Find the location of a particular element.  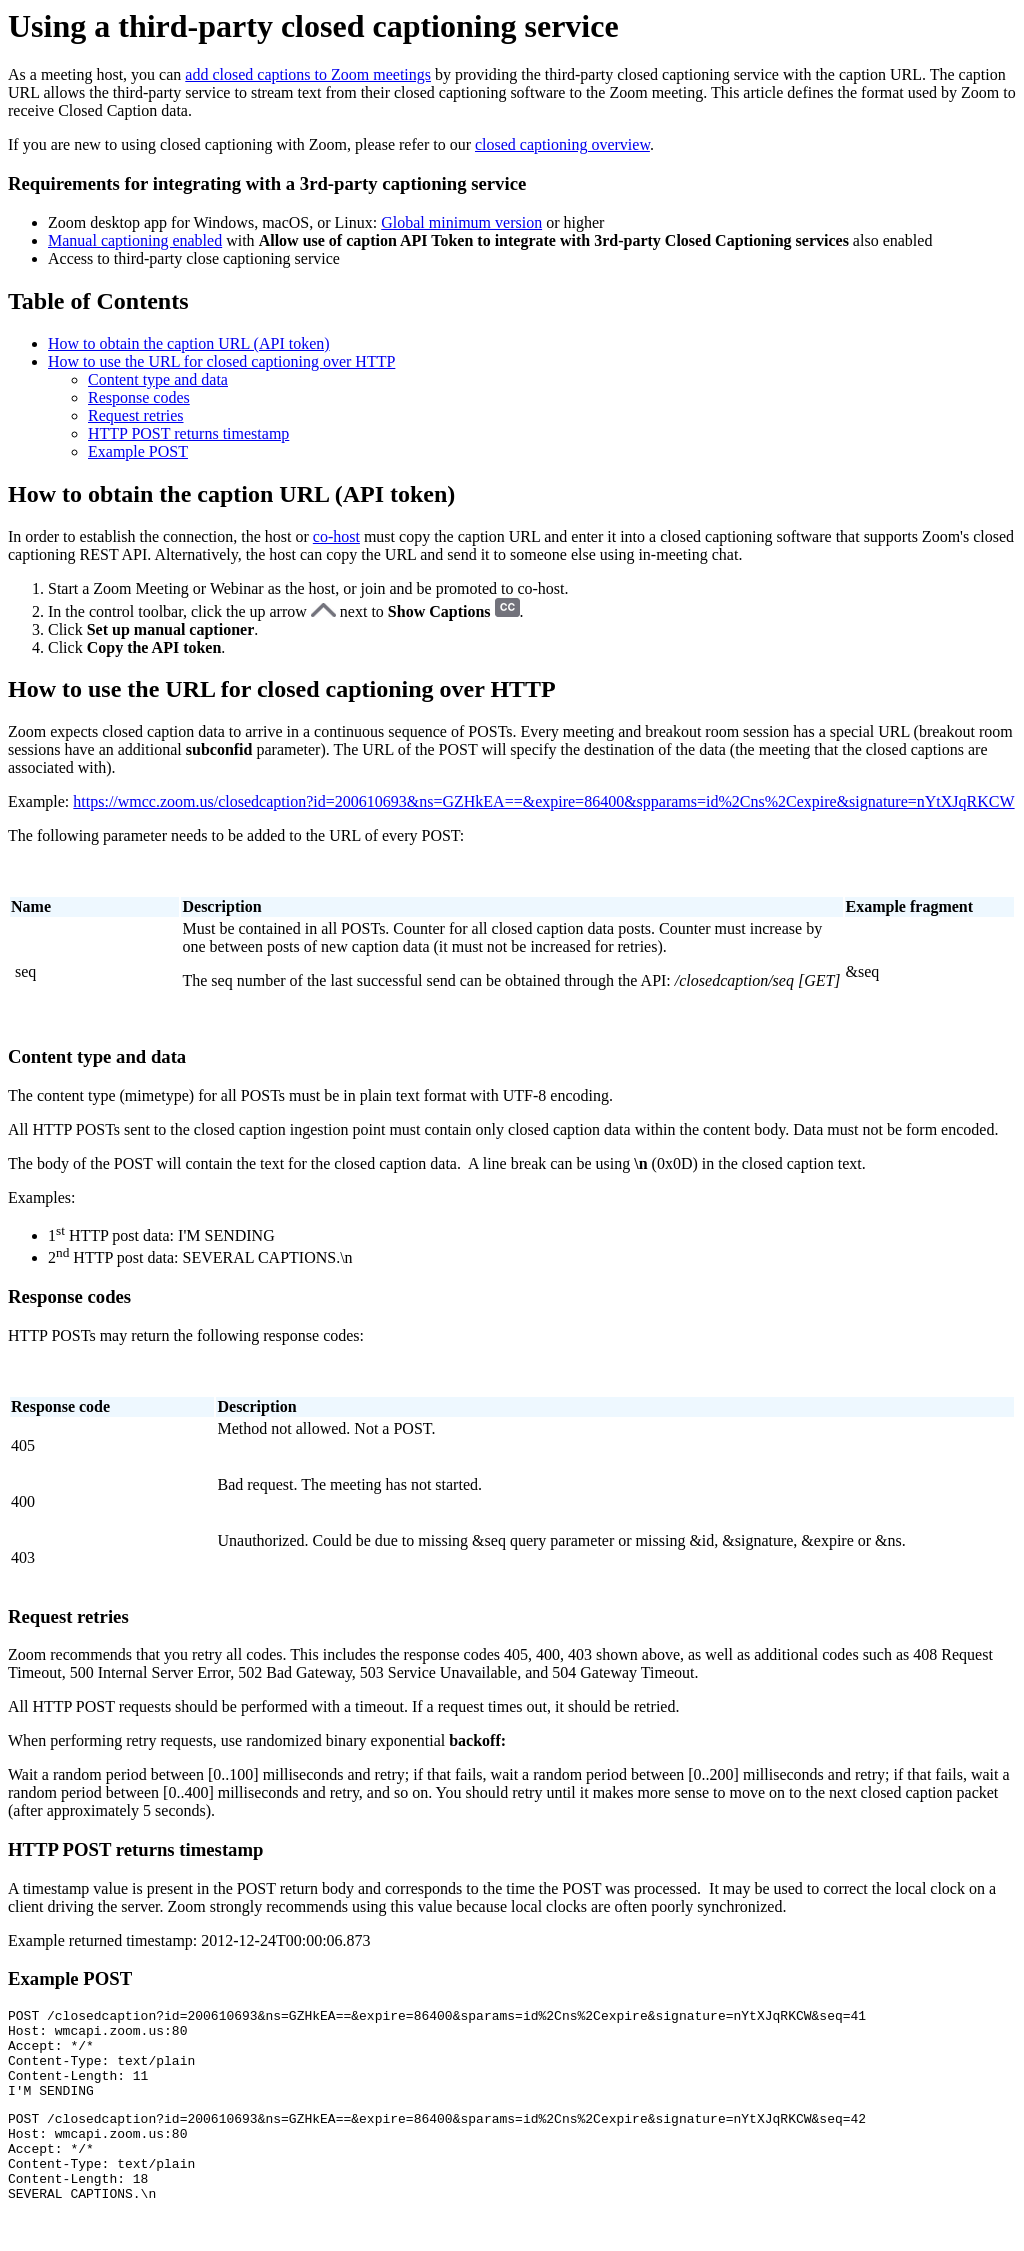

closed captioning overview is located at coordinates (562, 144).